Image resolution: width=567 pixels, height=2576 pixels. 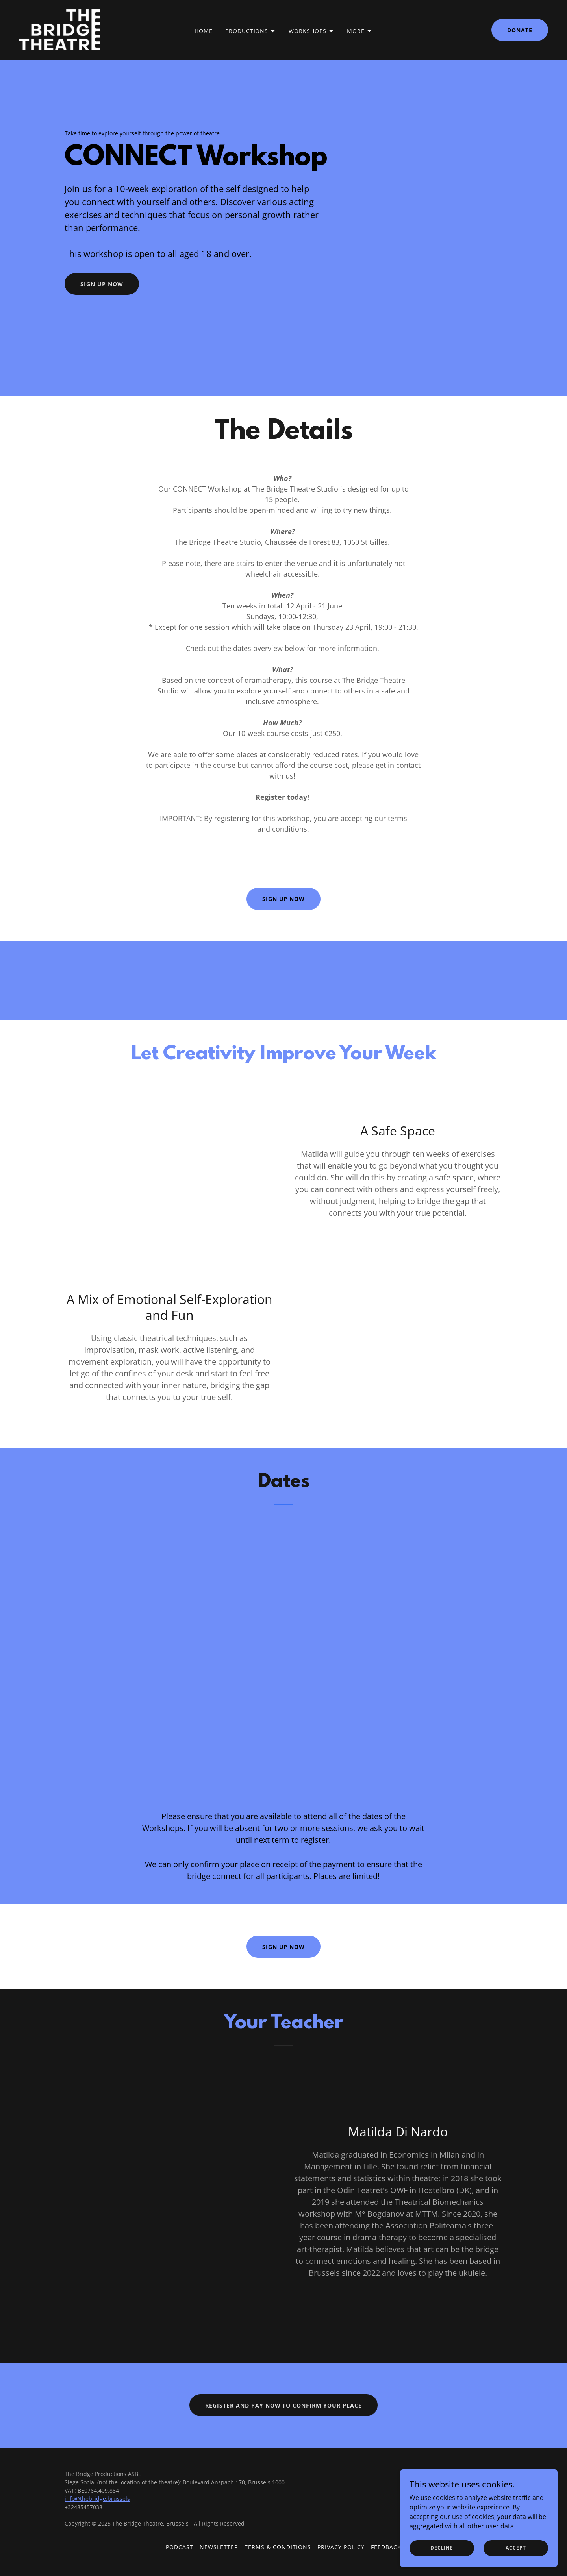 What do you see at coordinates (516, 2548) in the screenshot?
I see `Accept` at bounding box center [516, 2548].